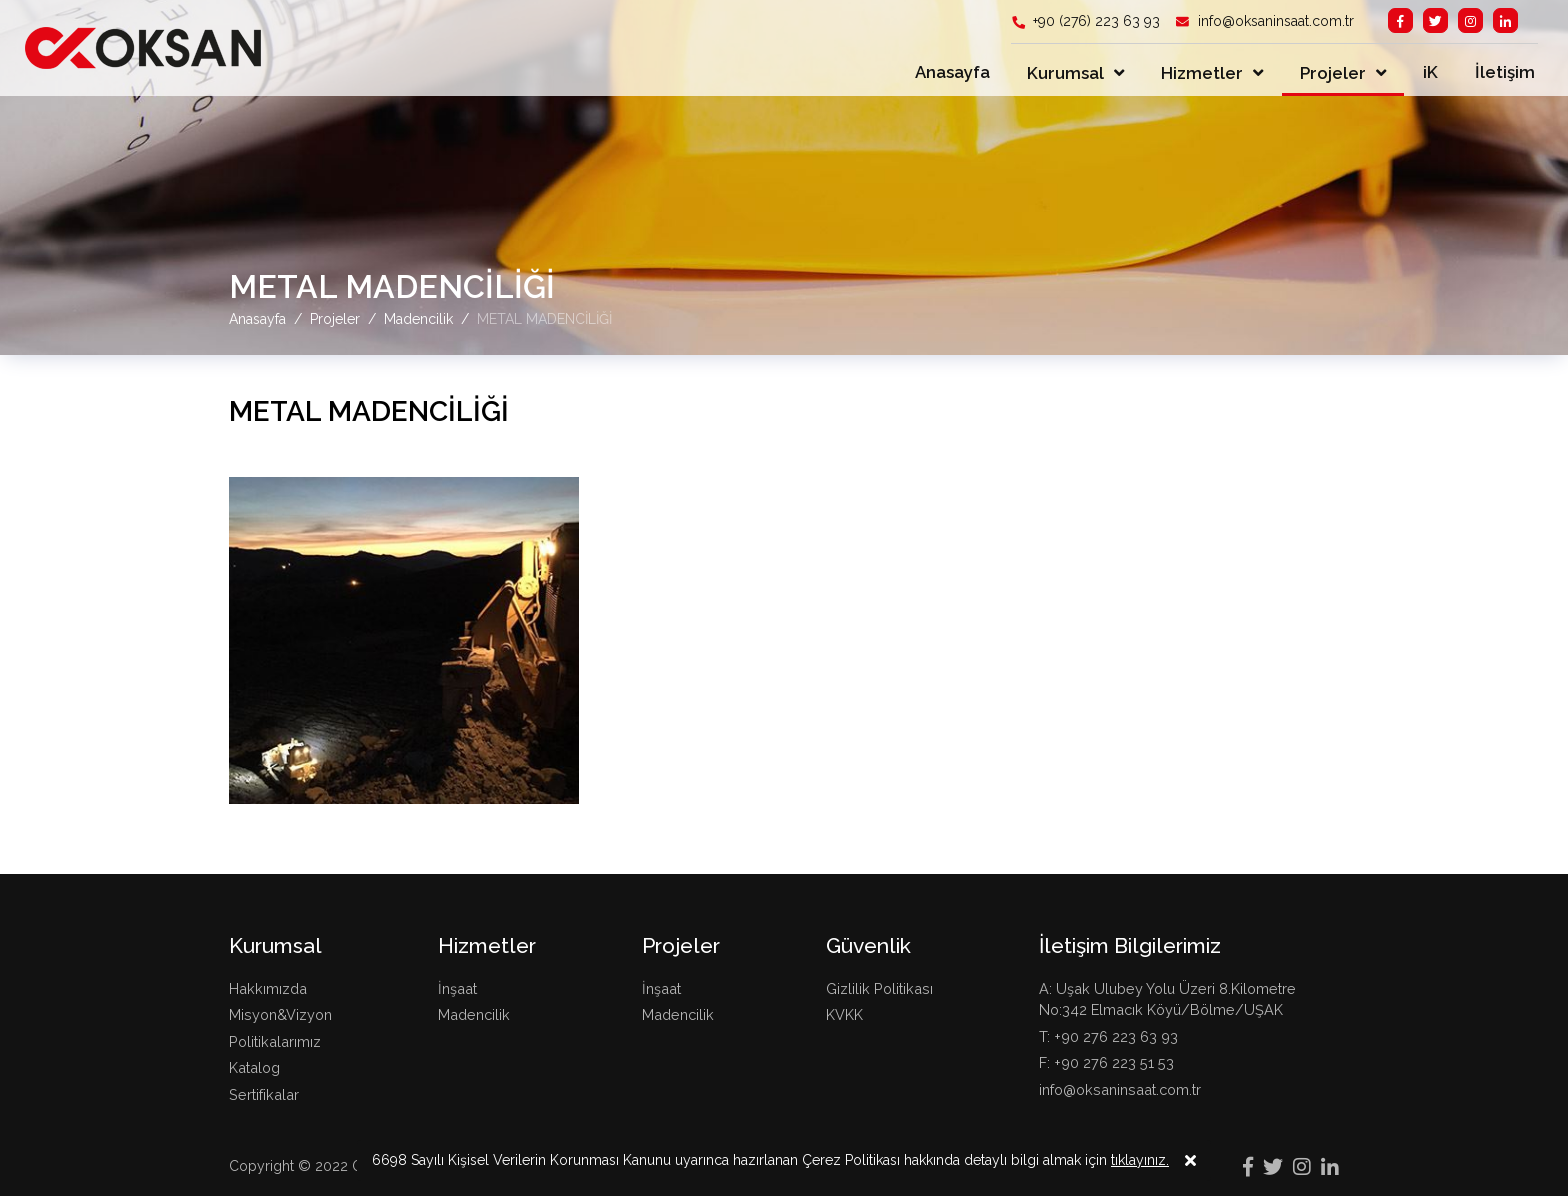 This screenshot has width=1568, height=1196. What do you see at coordinates (1274, 21) in the screenshot?
I see `info@oksaninsaat.com.tr` at bounding box center [1274, 21].